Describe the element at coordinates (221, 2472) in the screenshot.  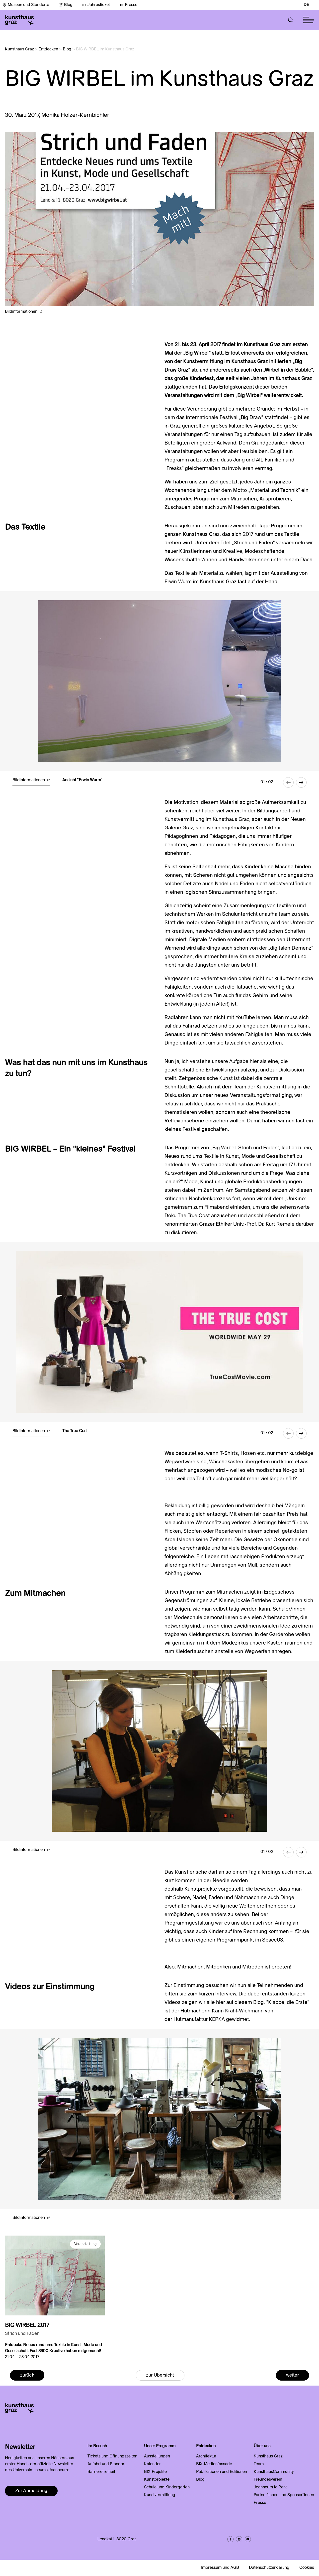
I see `Publikationen und Editionen` at that location.